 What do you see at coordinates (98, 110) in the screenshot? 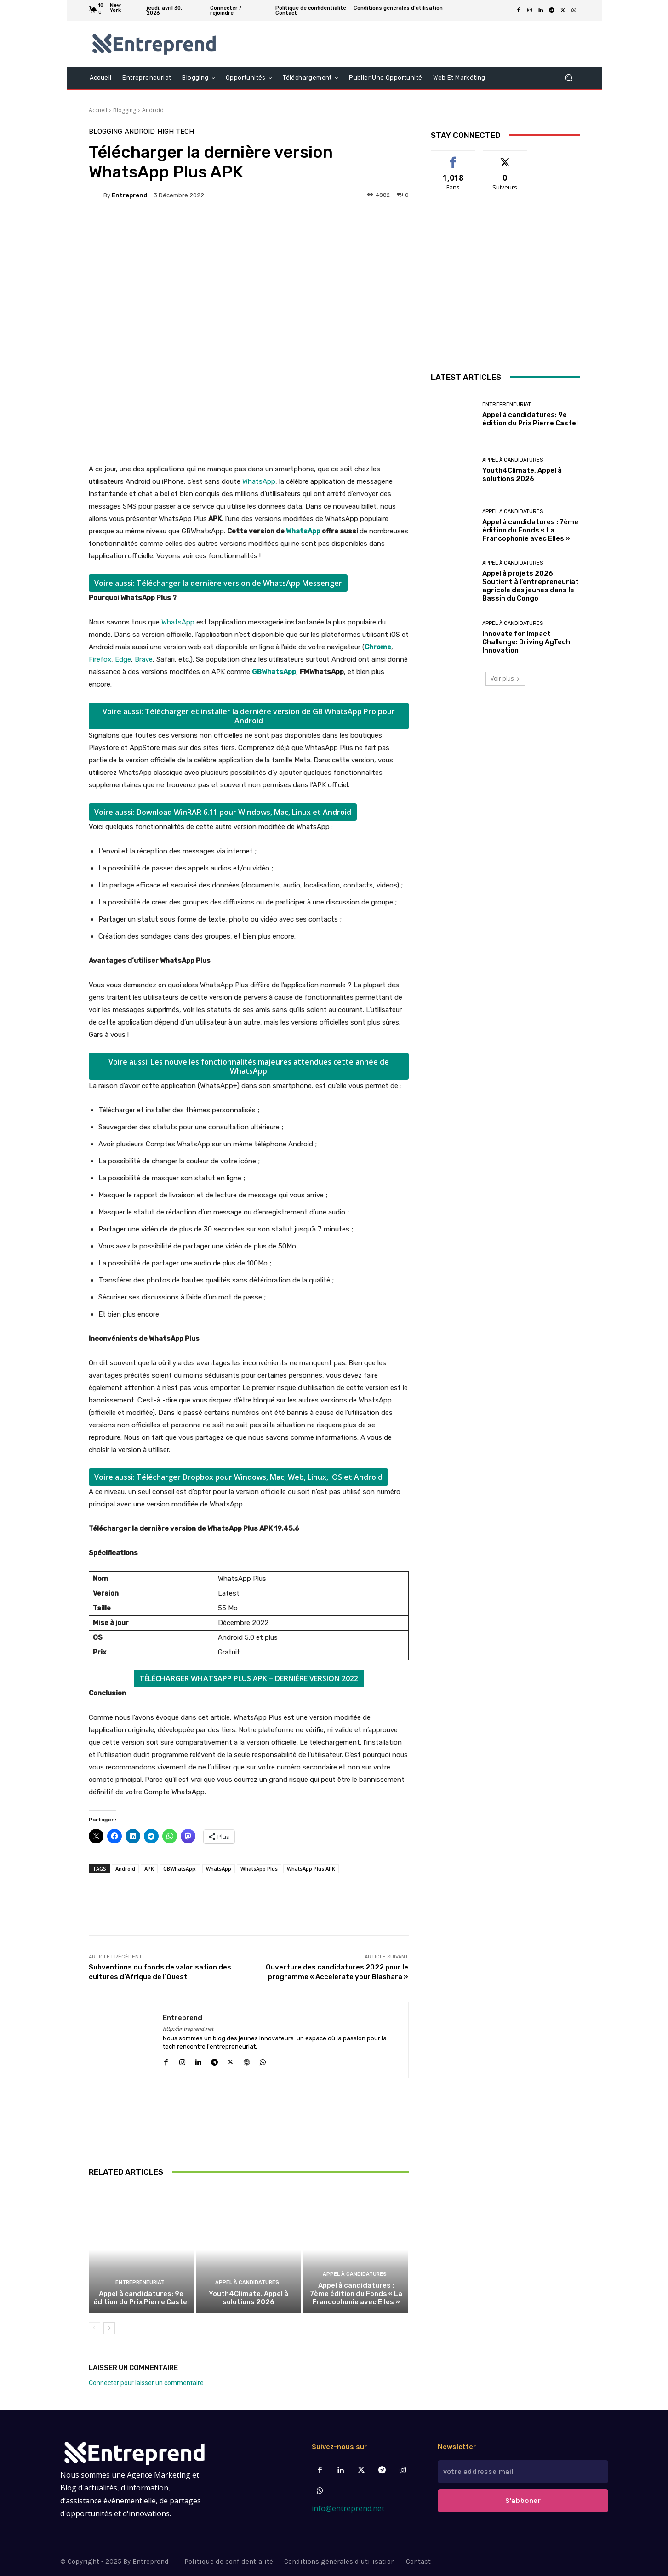
I see `Accueil` at bounding box center [98, 110].